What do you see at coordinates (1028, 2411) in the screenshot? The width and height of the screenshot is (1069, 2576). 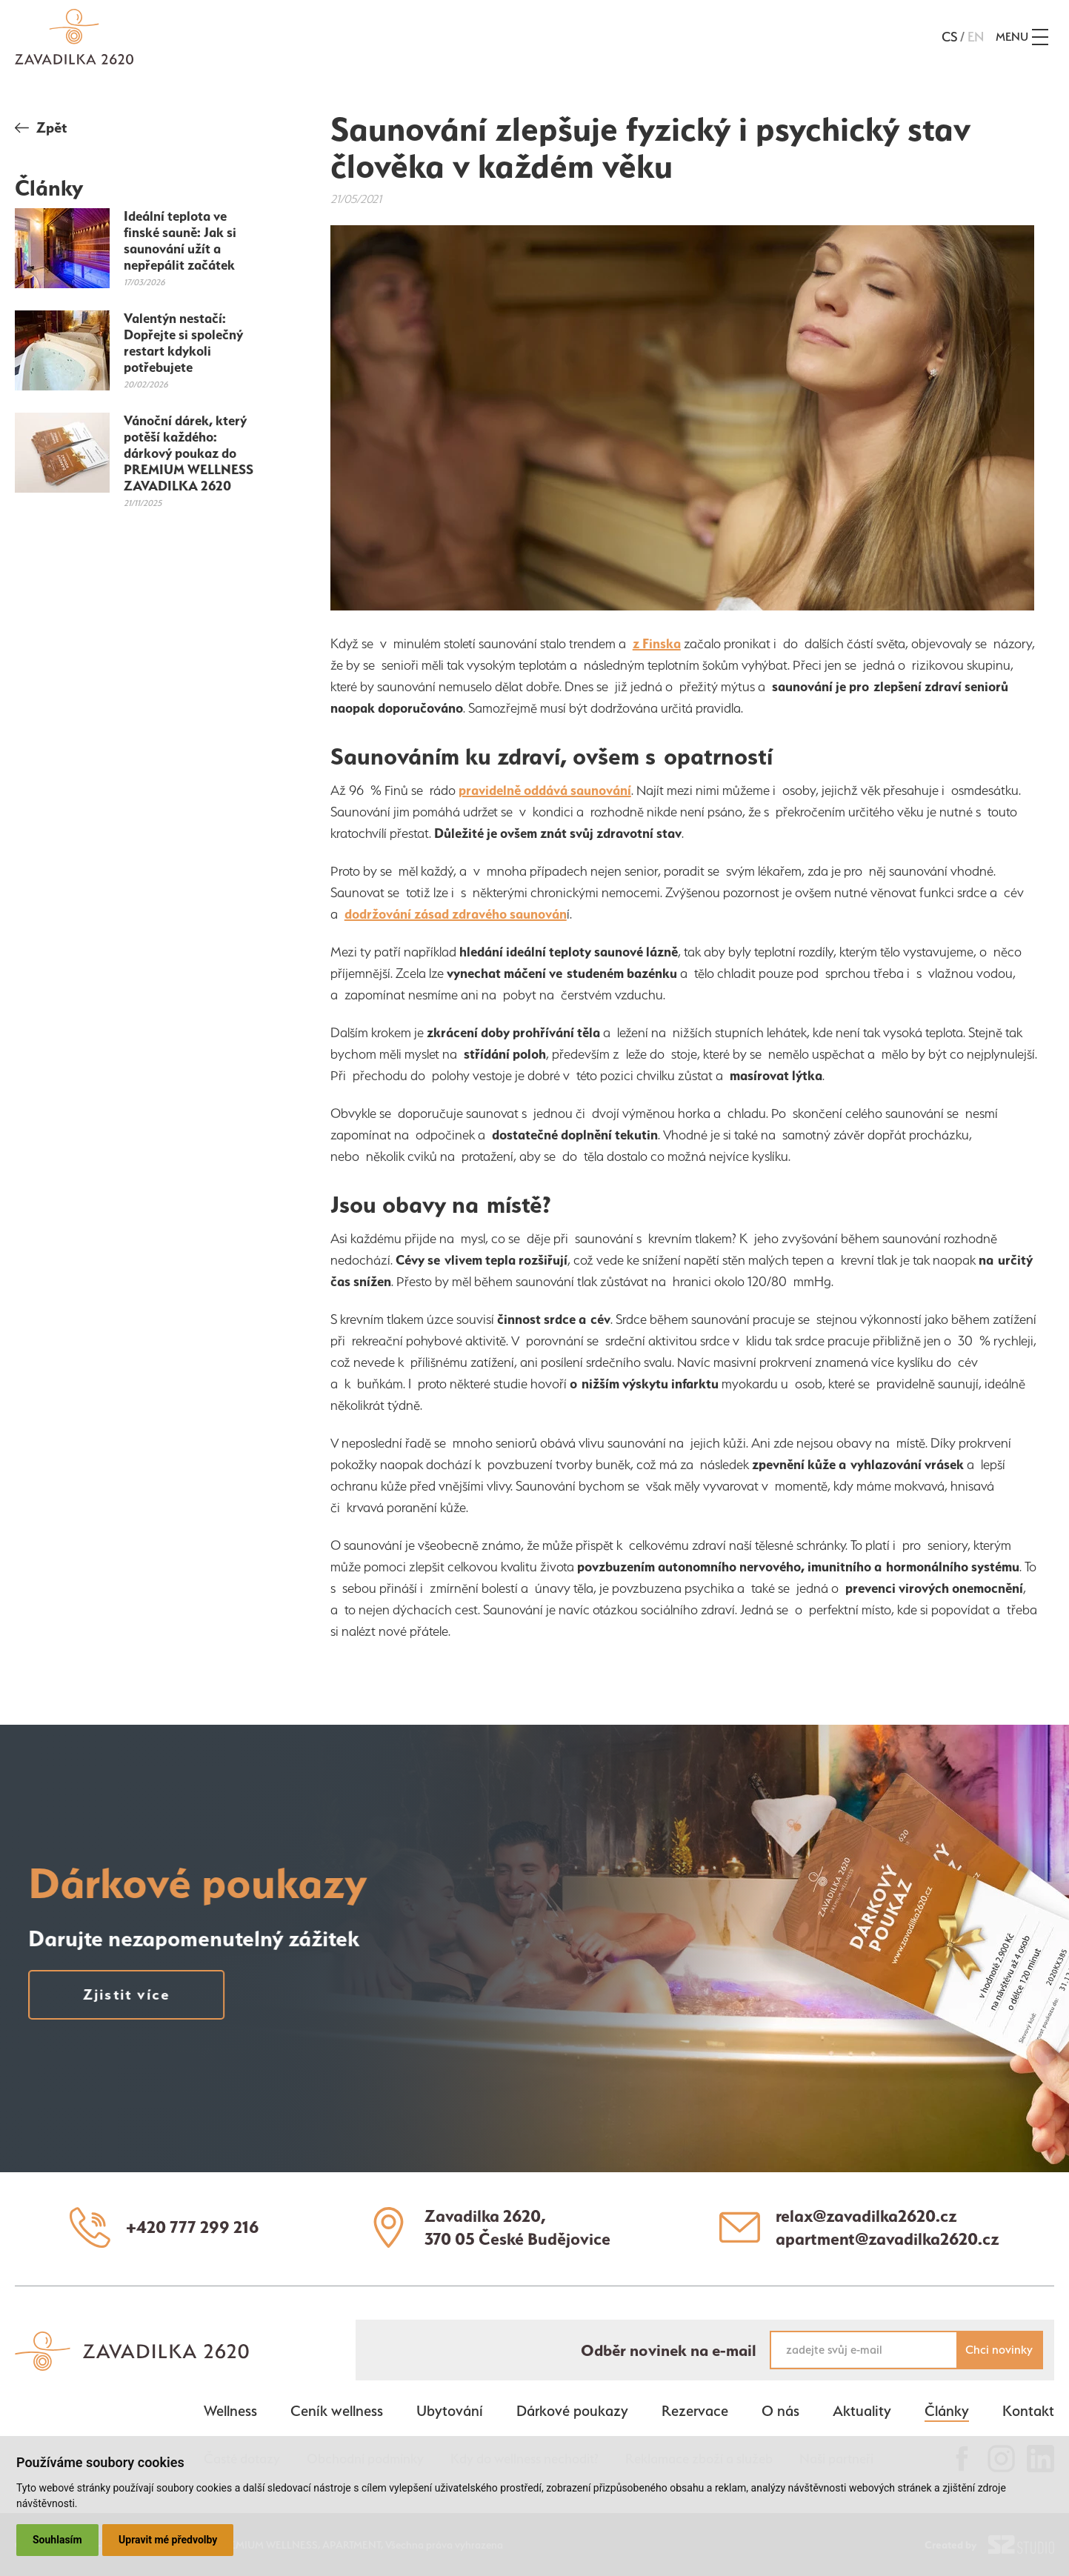 I see `Kontakt` at bounding box center [1028, 2411].